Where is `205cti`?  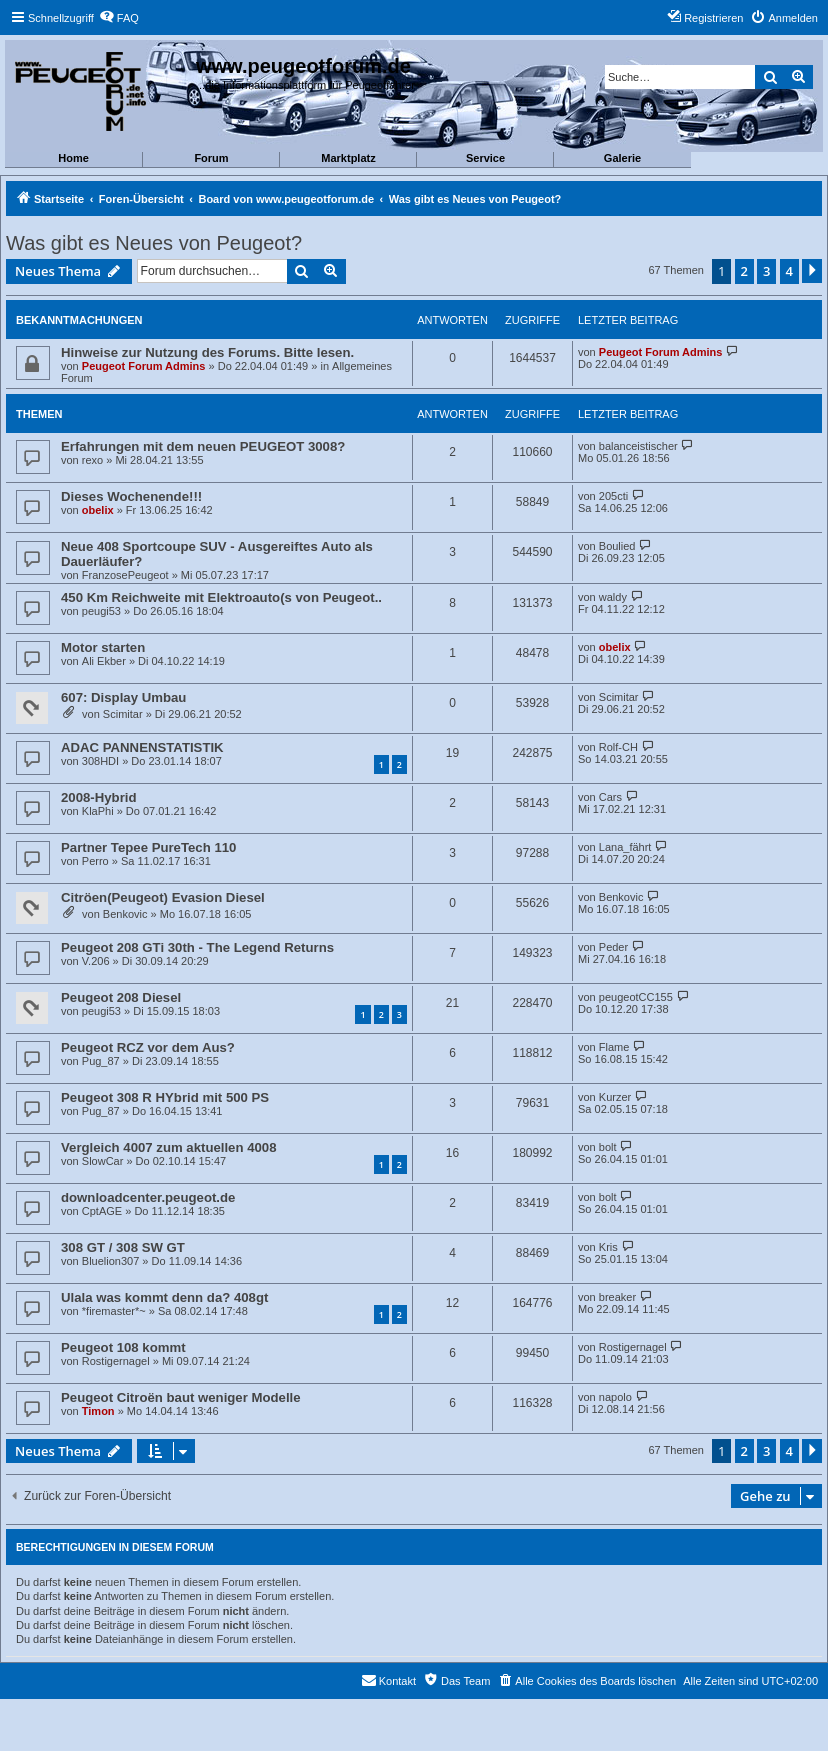
205cti is located at coordinates (613, 496).